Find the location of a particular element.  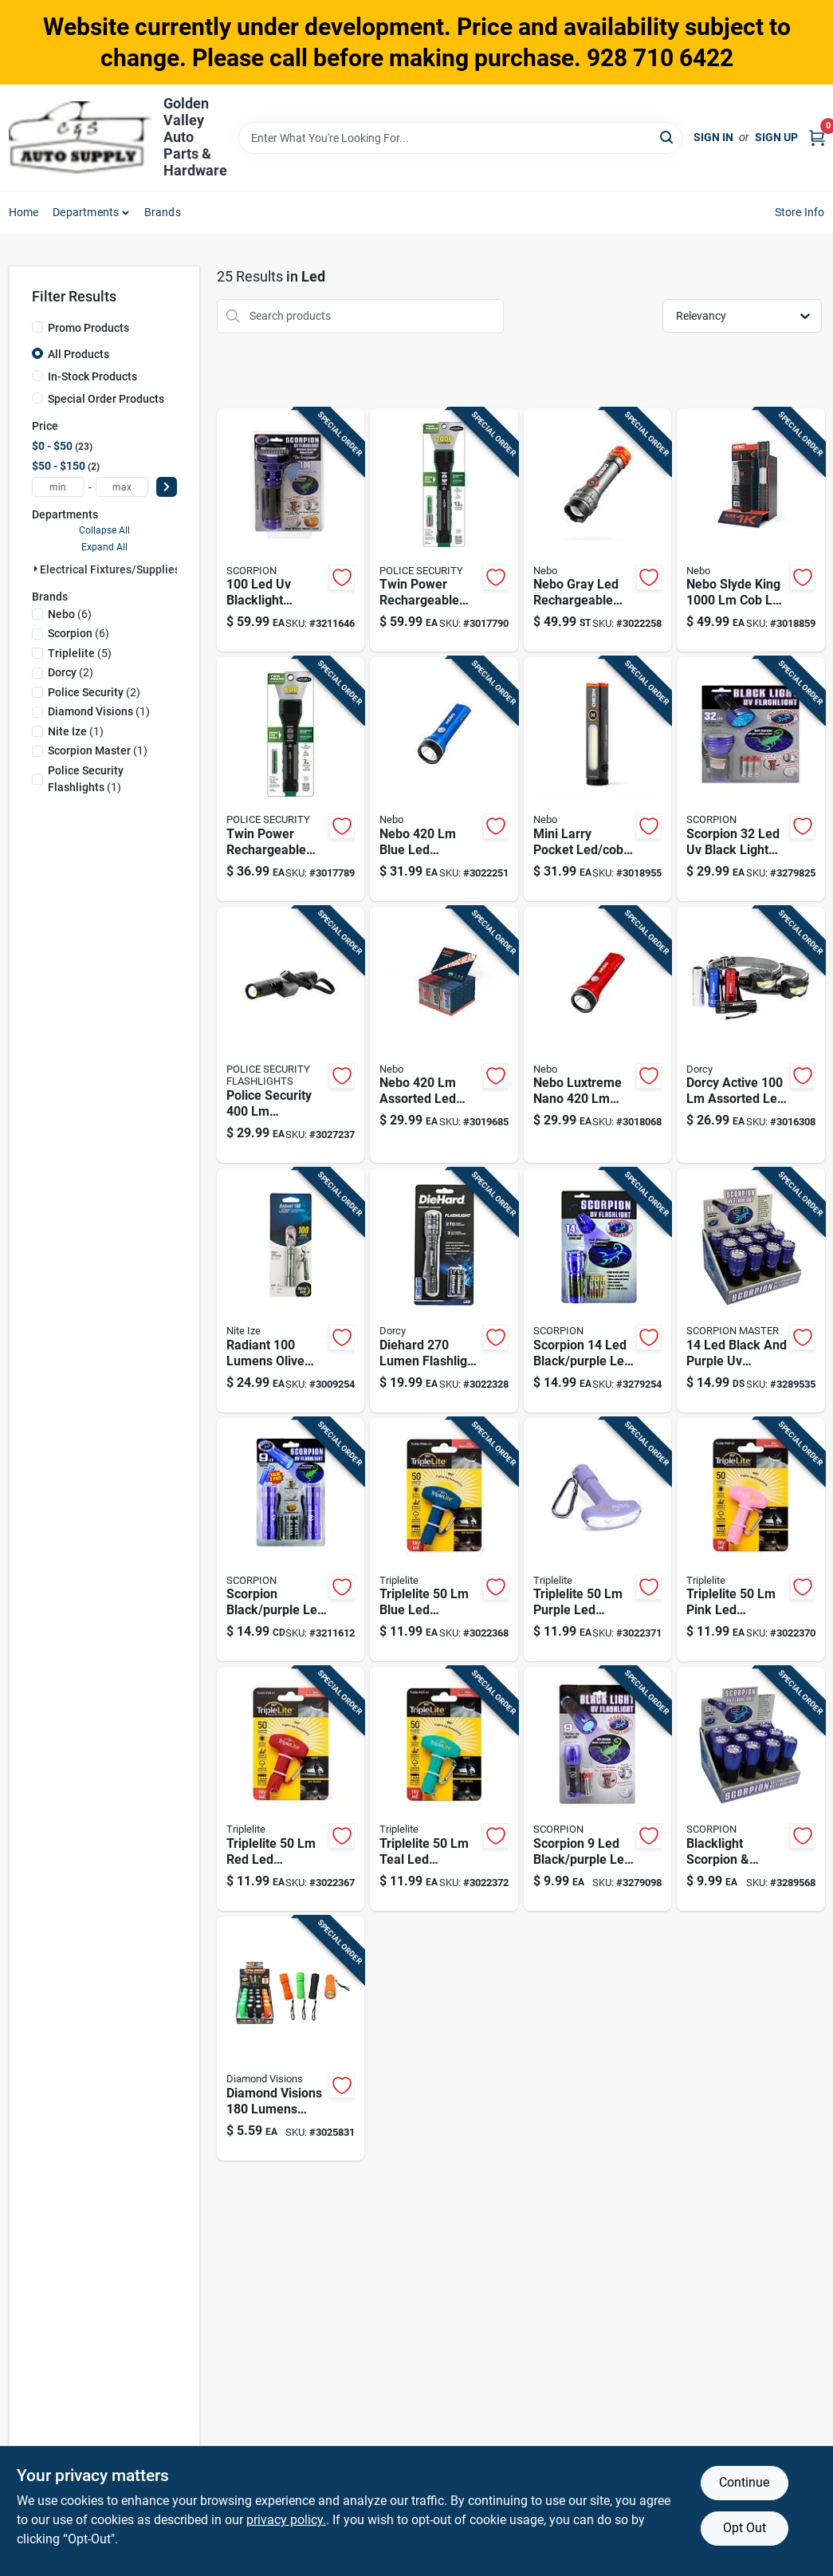

In-Stock Products is located at coordinates (92, 376).